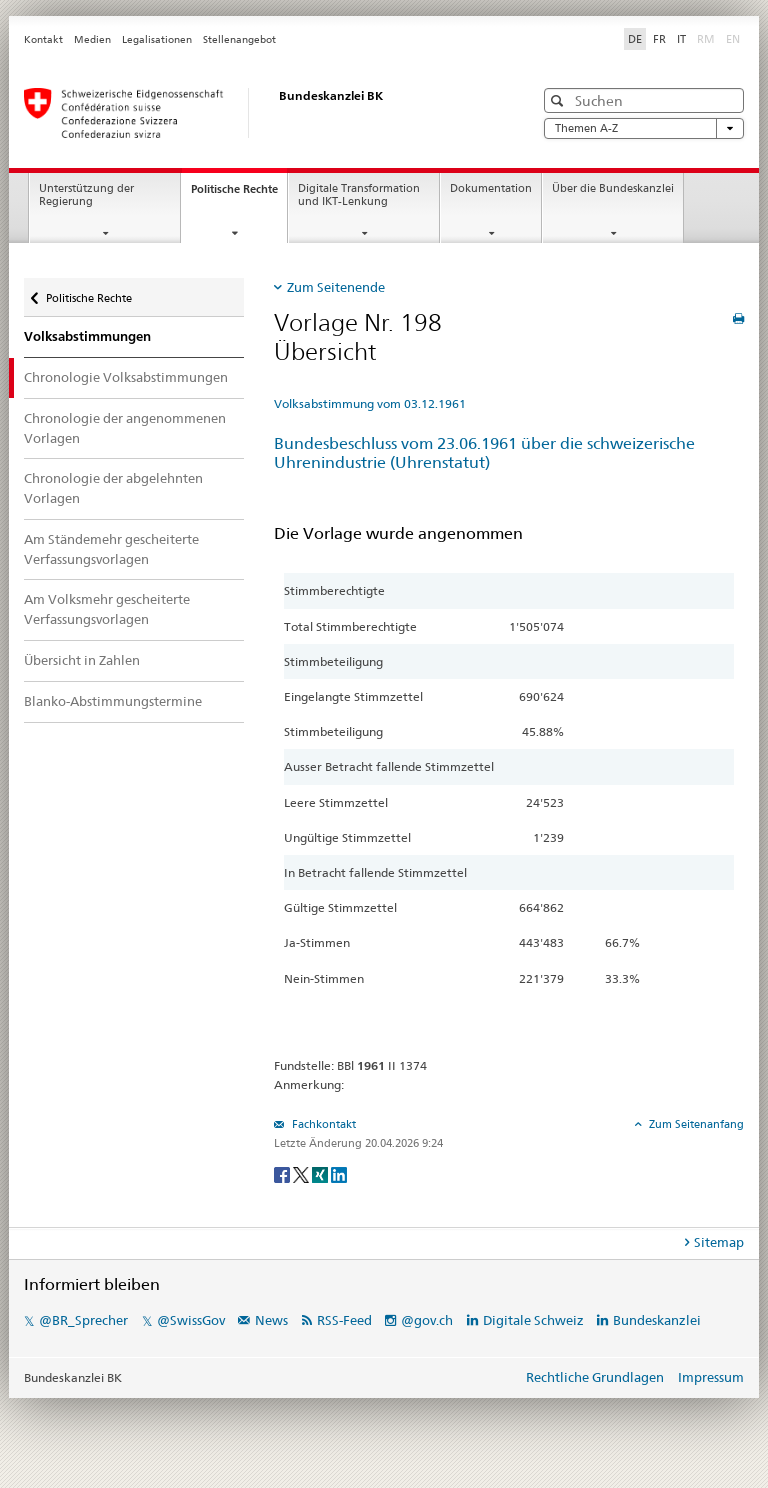 This screenshot has width=768, height=1488. I want to click on Chronologie Volksabstimmungen, so click(126, 377).